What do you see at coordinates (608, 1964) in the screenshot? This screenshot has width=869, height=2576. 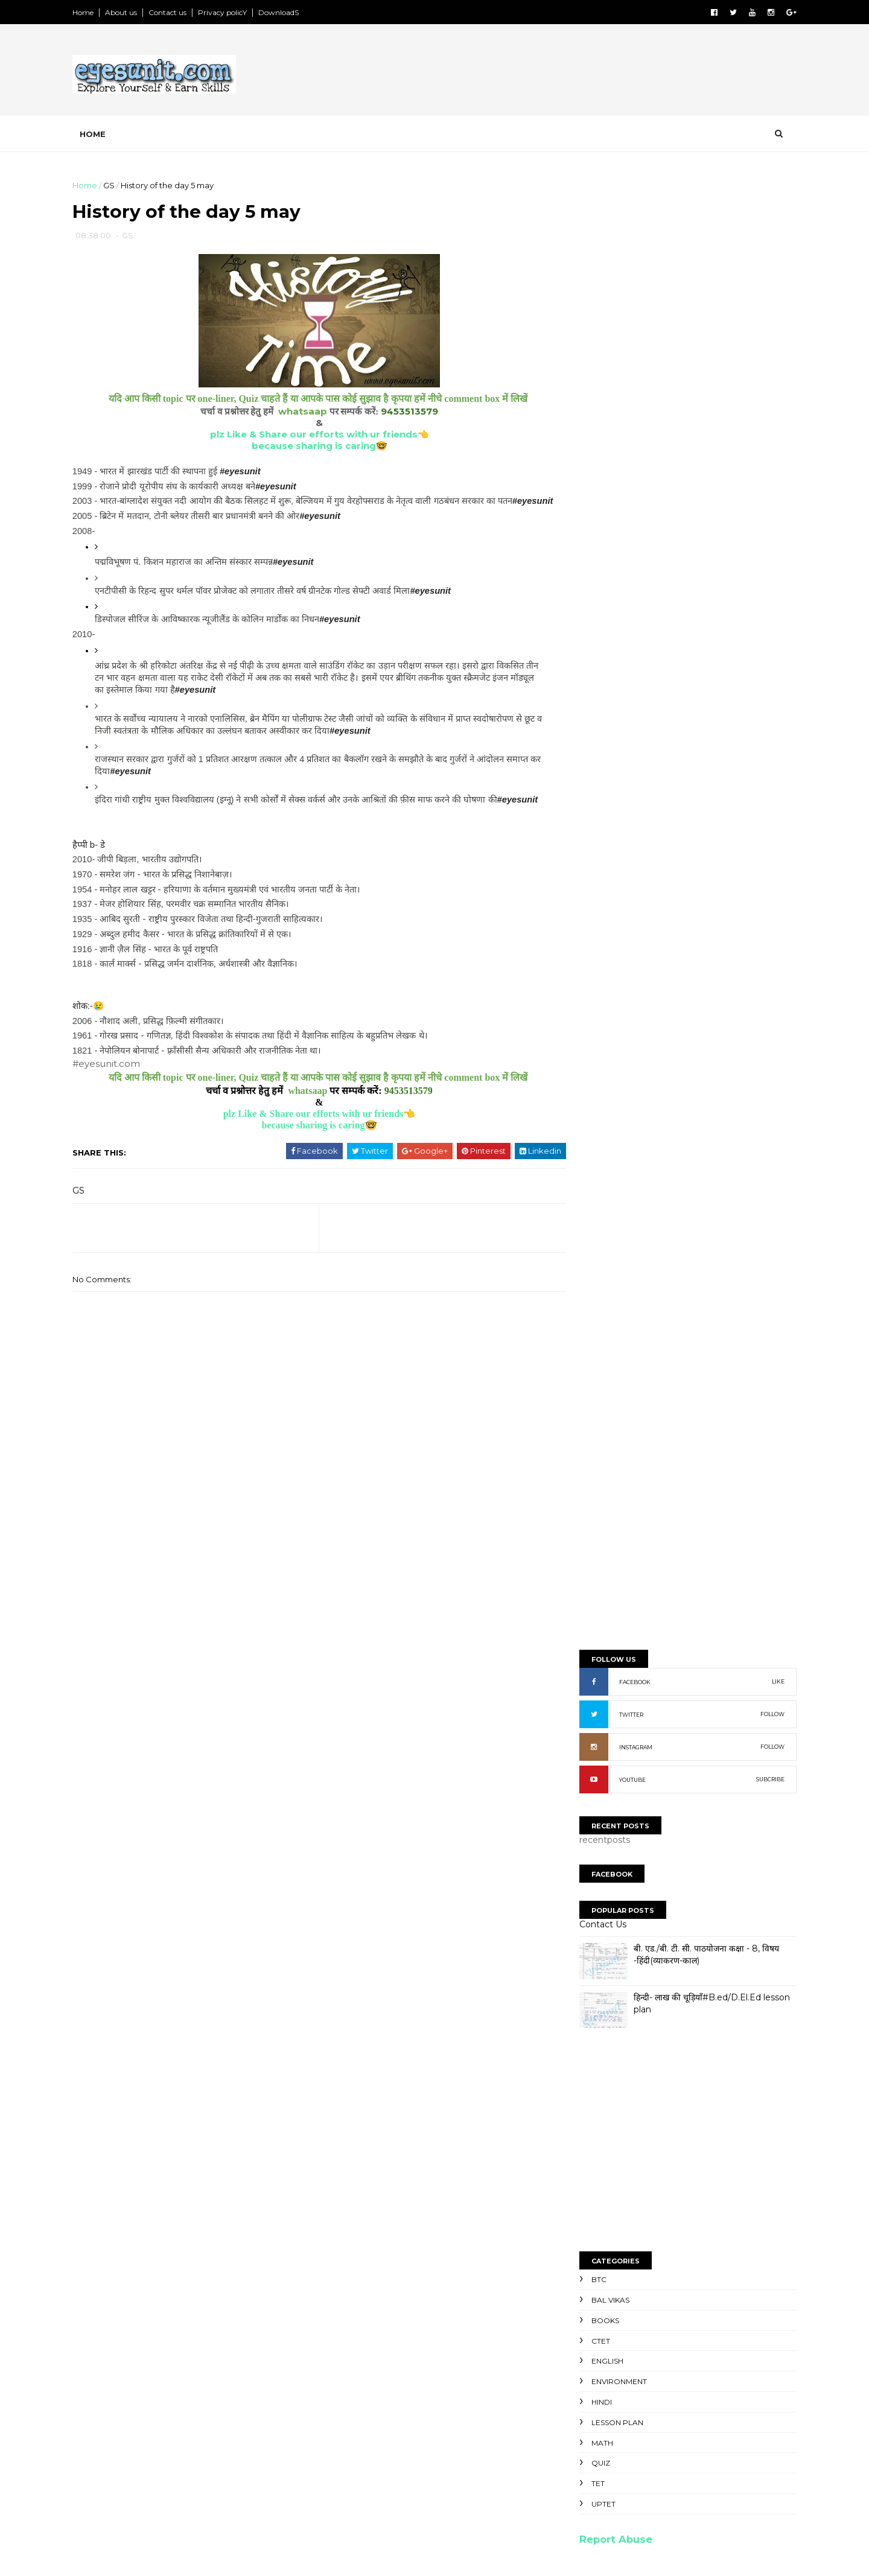 I see `Ravi kumaR` at bounding box center [608, 1964].